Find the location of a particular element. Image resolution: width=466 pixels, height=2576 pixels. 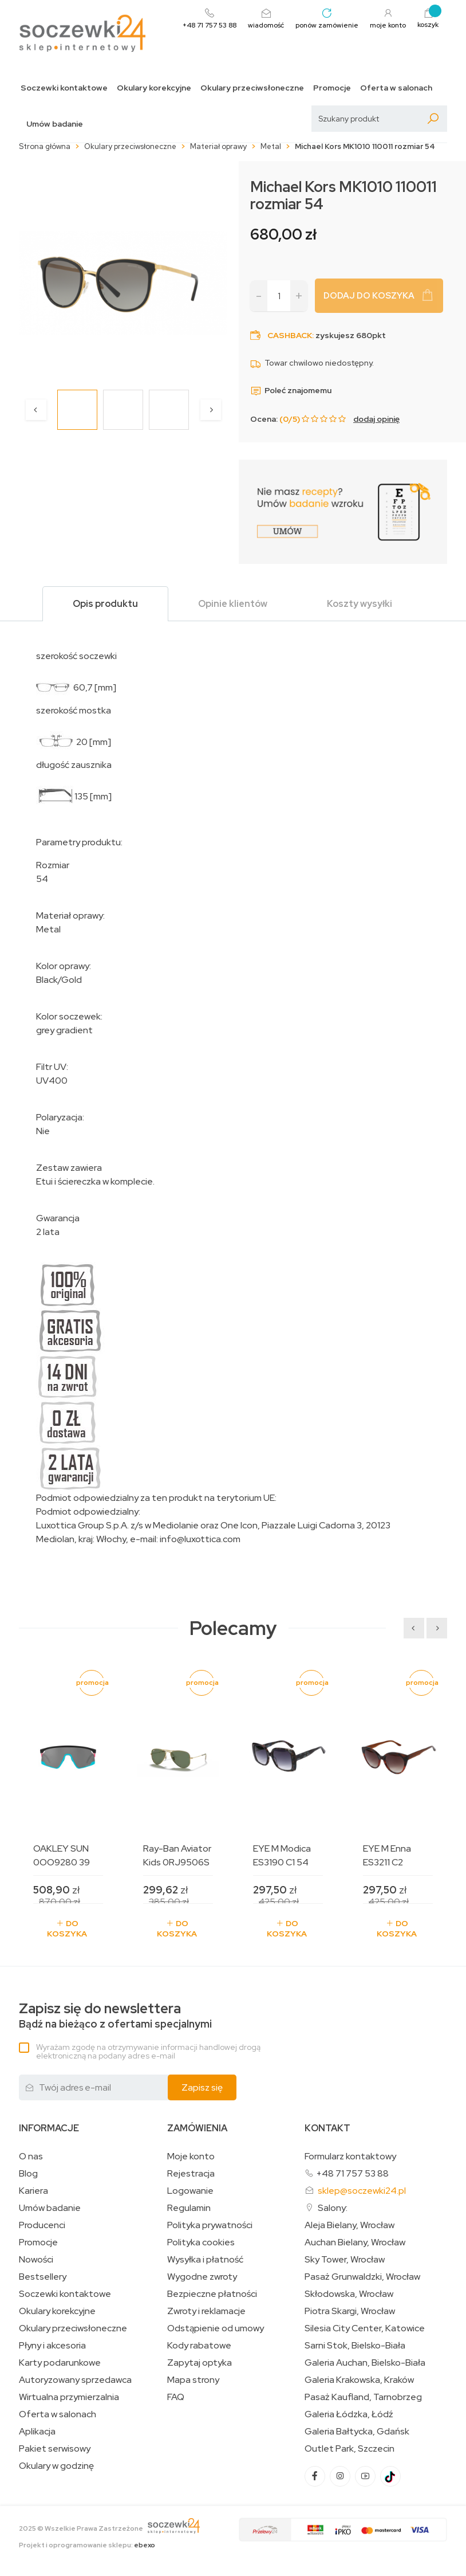

Salony: is located at coordinates (332, 2208).